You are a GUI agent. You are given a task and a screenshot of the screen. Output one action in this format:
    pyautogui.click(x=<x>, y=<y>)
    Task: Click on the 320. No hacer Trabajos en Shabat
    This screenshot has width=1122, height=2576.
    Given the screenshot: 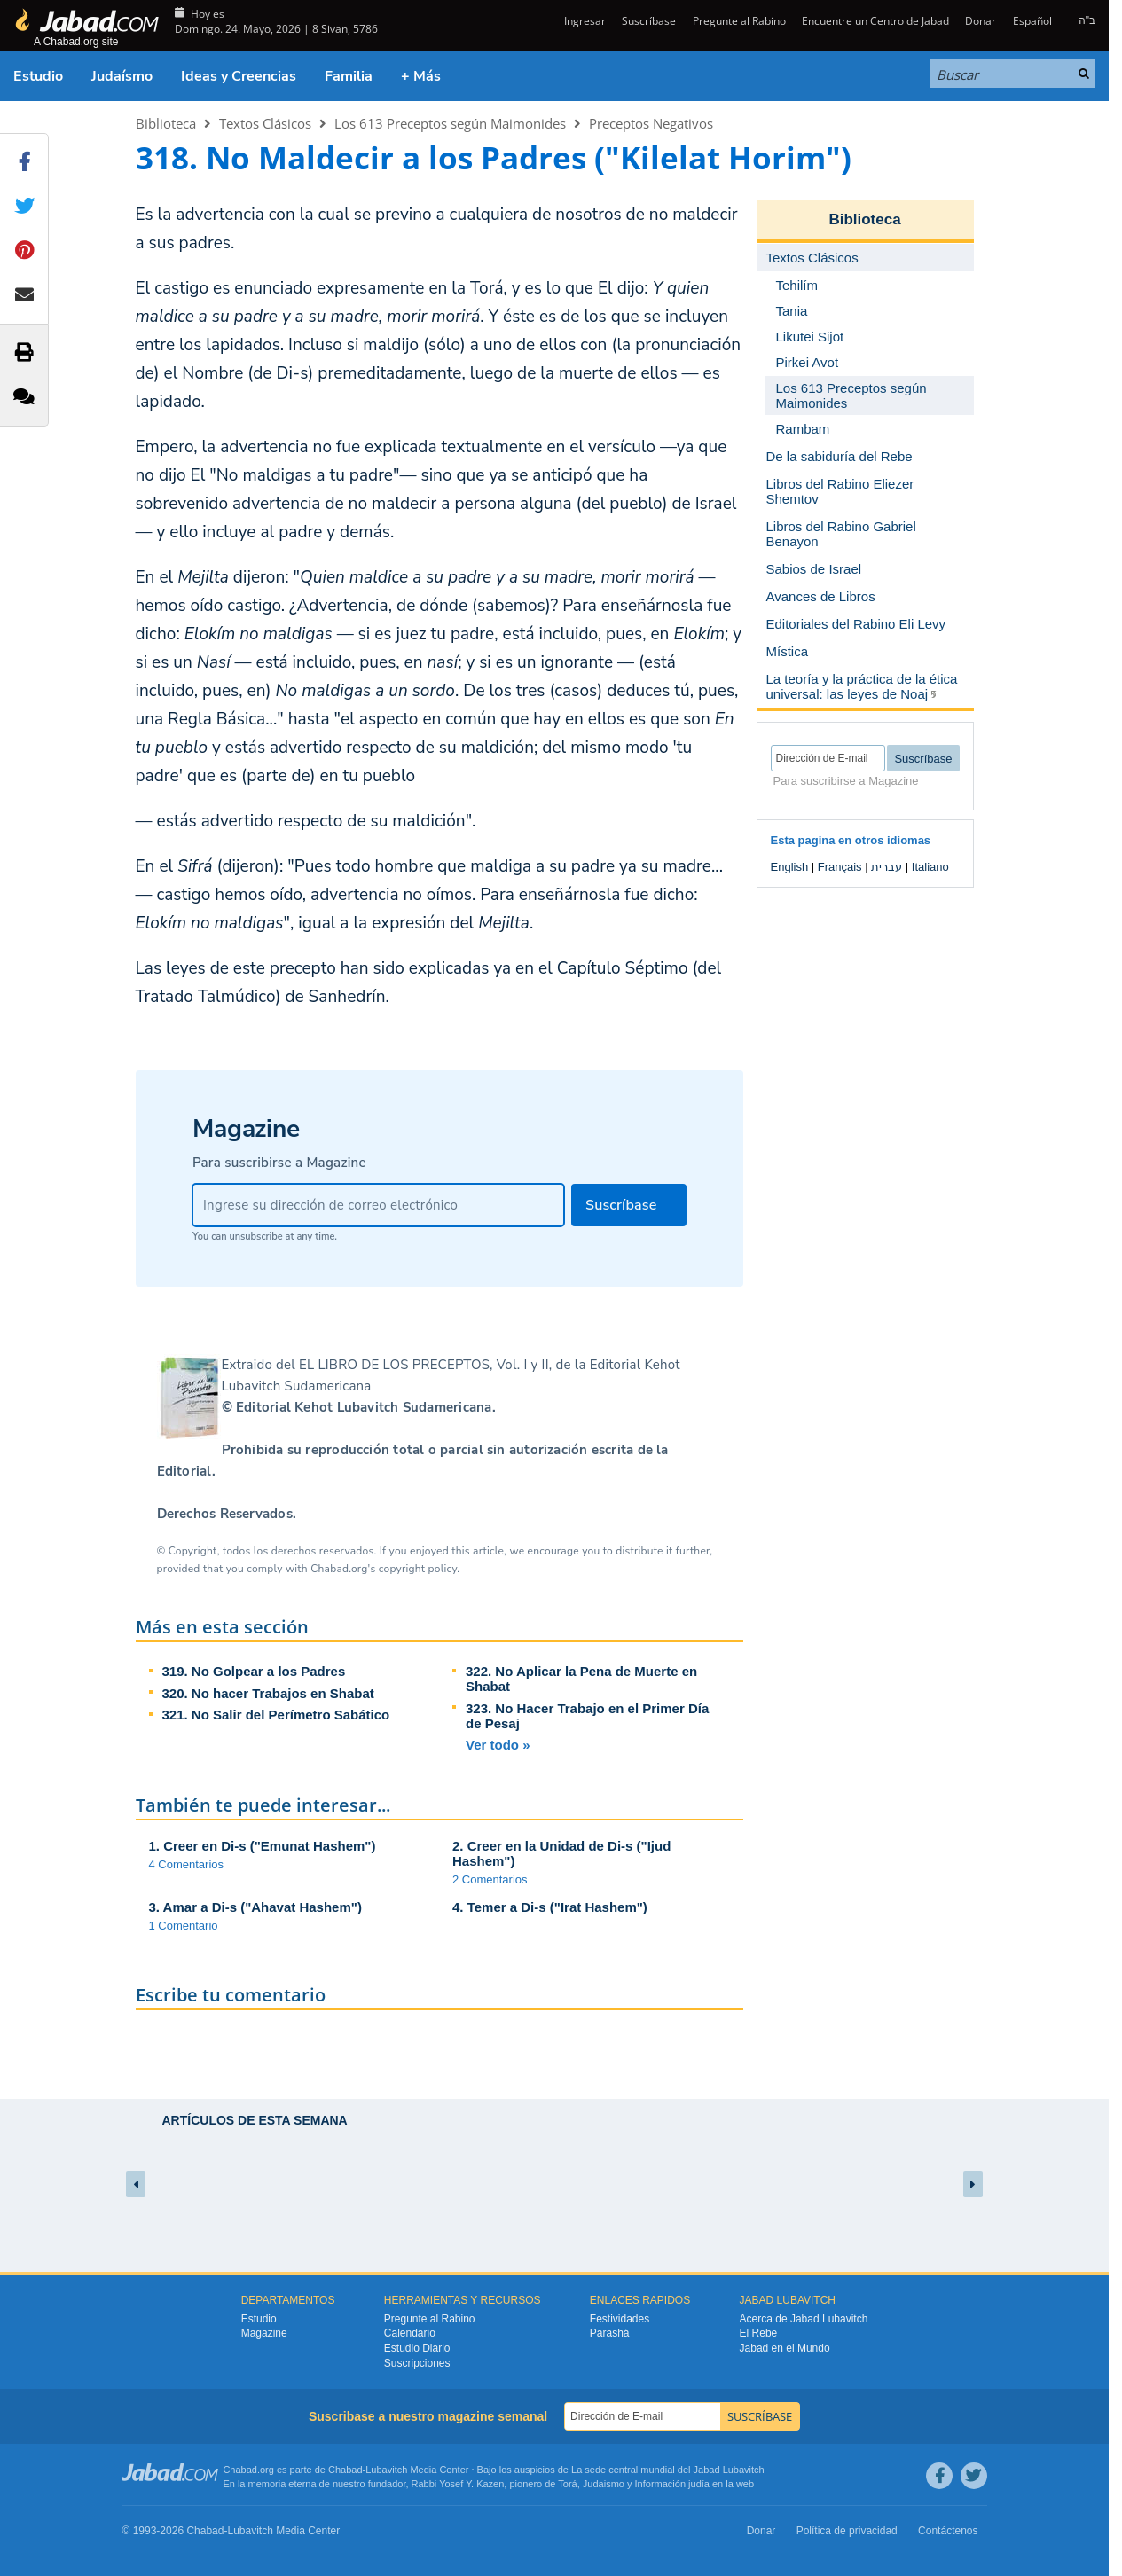 What is the action you would take?
    pyautogui.click(x=268, y=1693)
    